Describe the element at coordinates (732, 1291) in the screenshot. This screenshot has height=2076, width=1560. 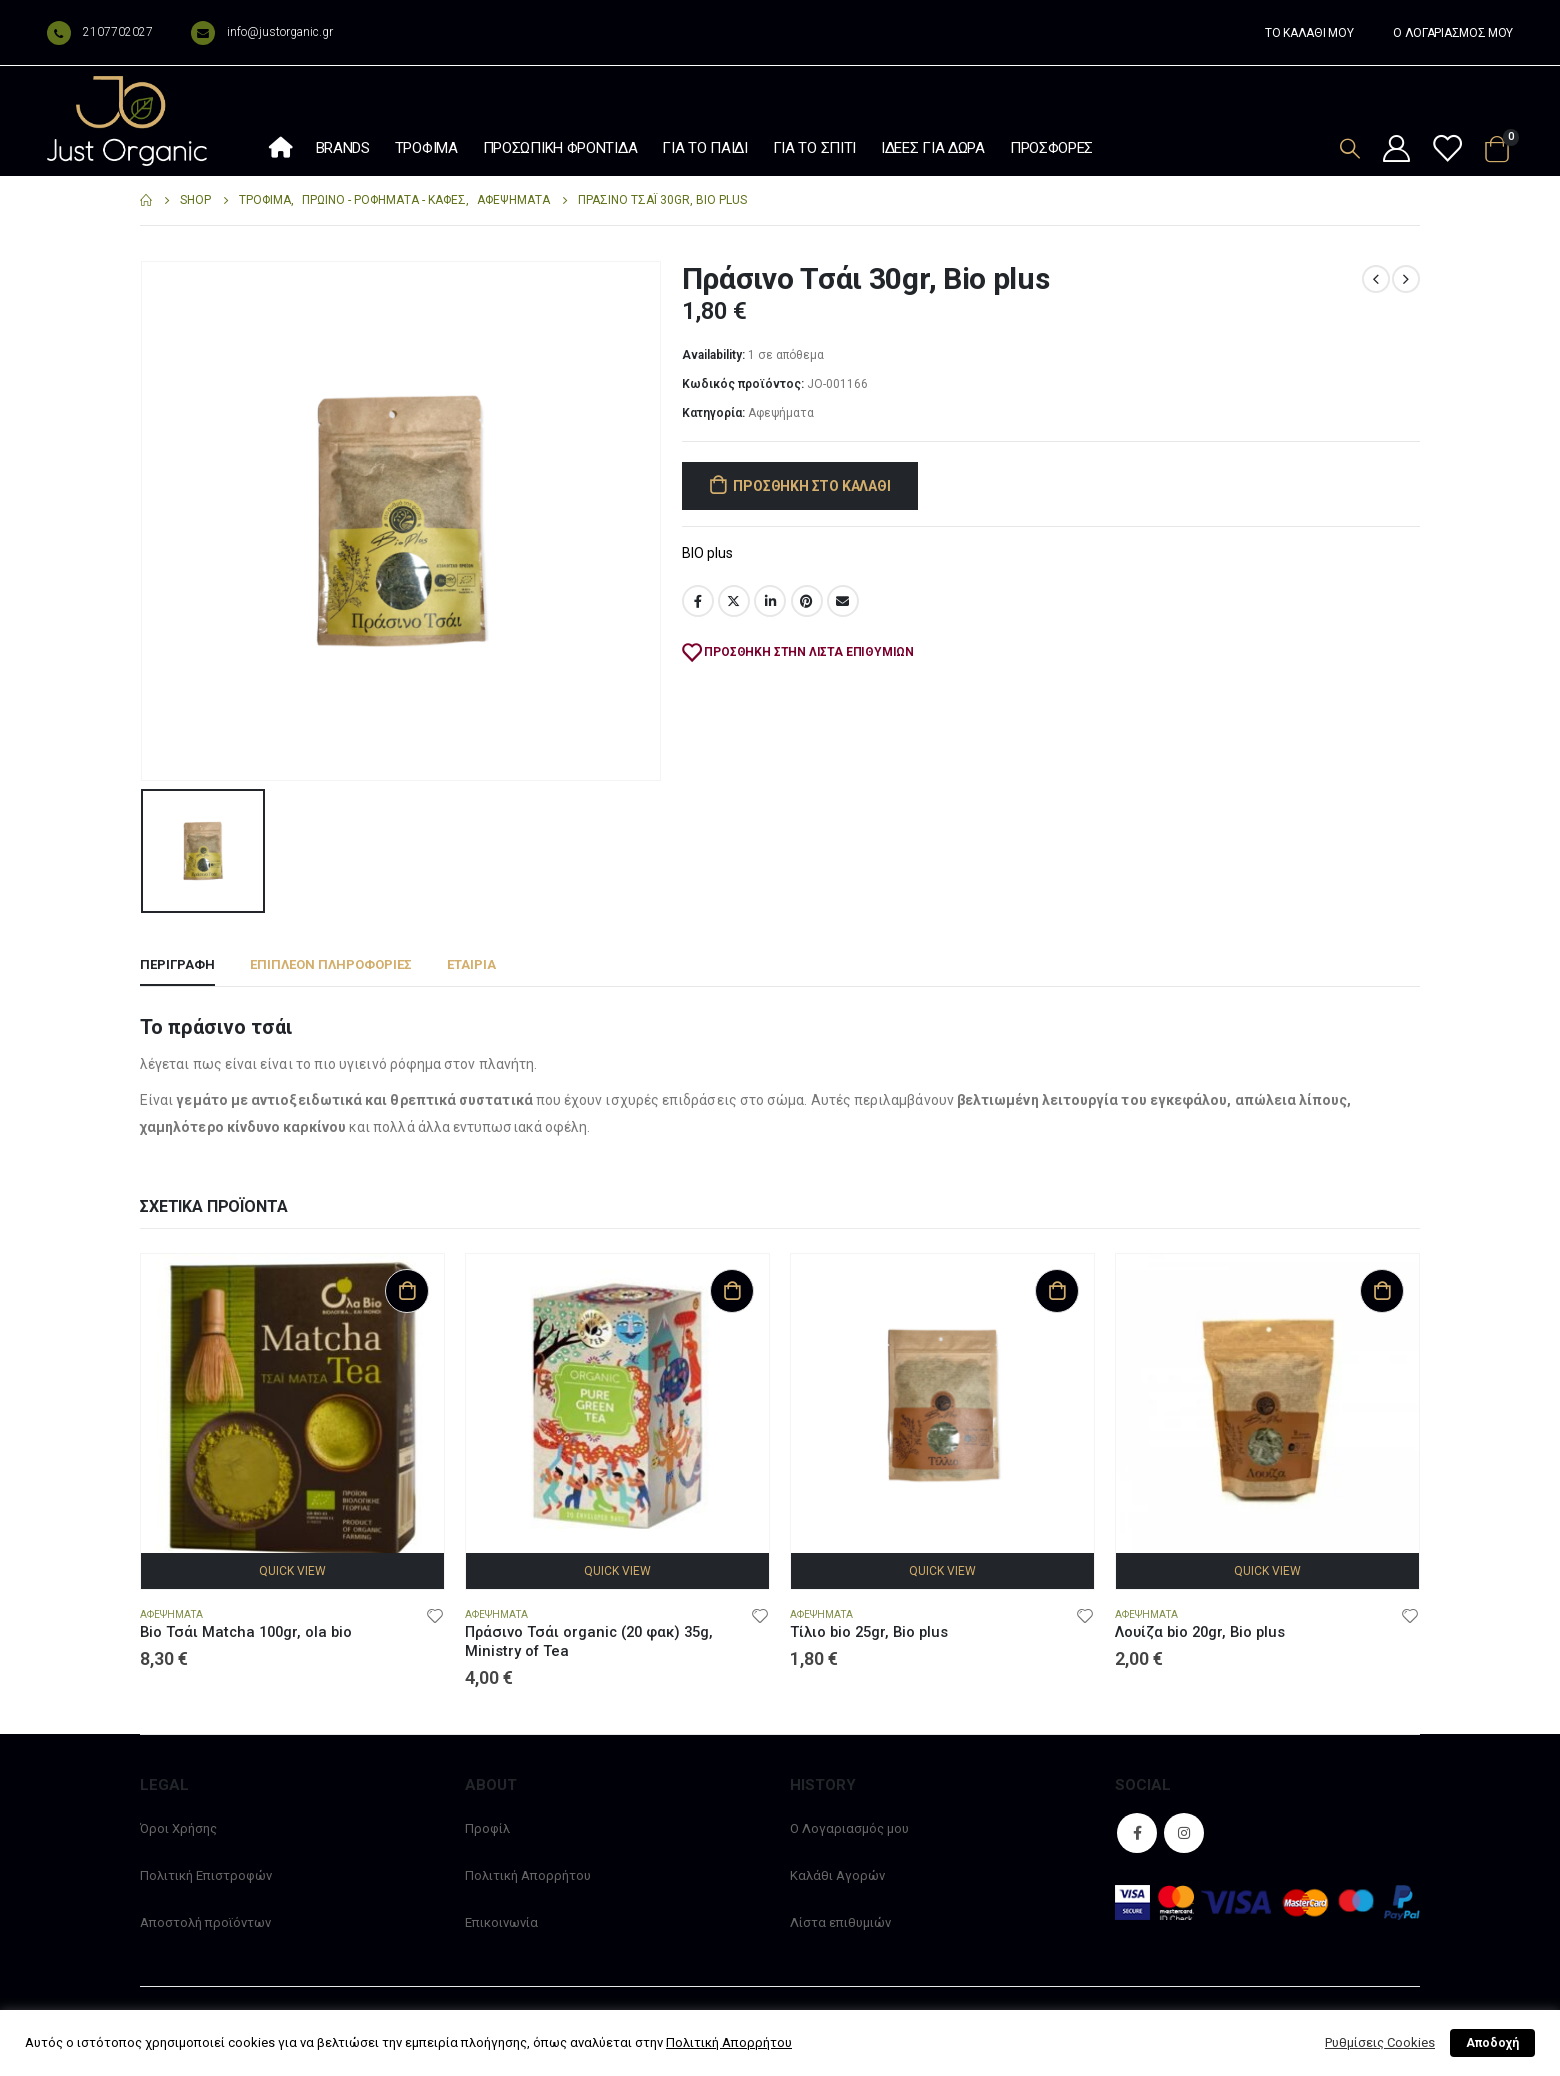
I see `Προσθήκη στο καλάθι [Προσθήκη στο καλάθι: “Πράσινο Τσάι organic (20 φακ) 35g, Ministry of Tea”]` at that location.